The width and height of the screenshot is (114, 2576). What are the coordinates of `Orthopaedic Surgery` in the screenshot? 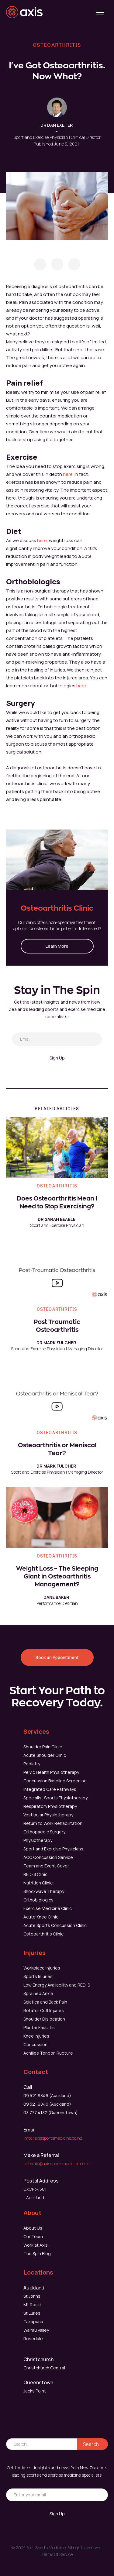 It's located at (44, 1832).